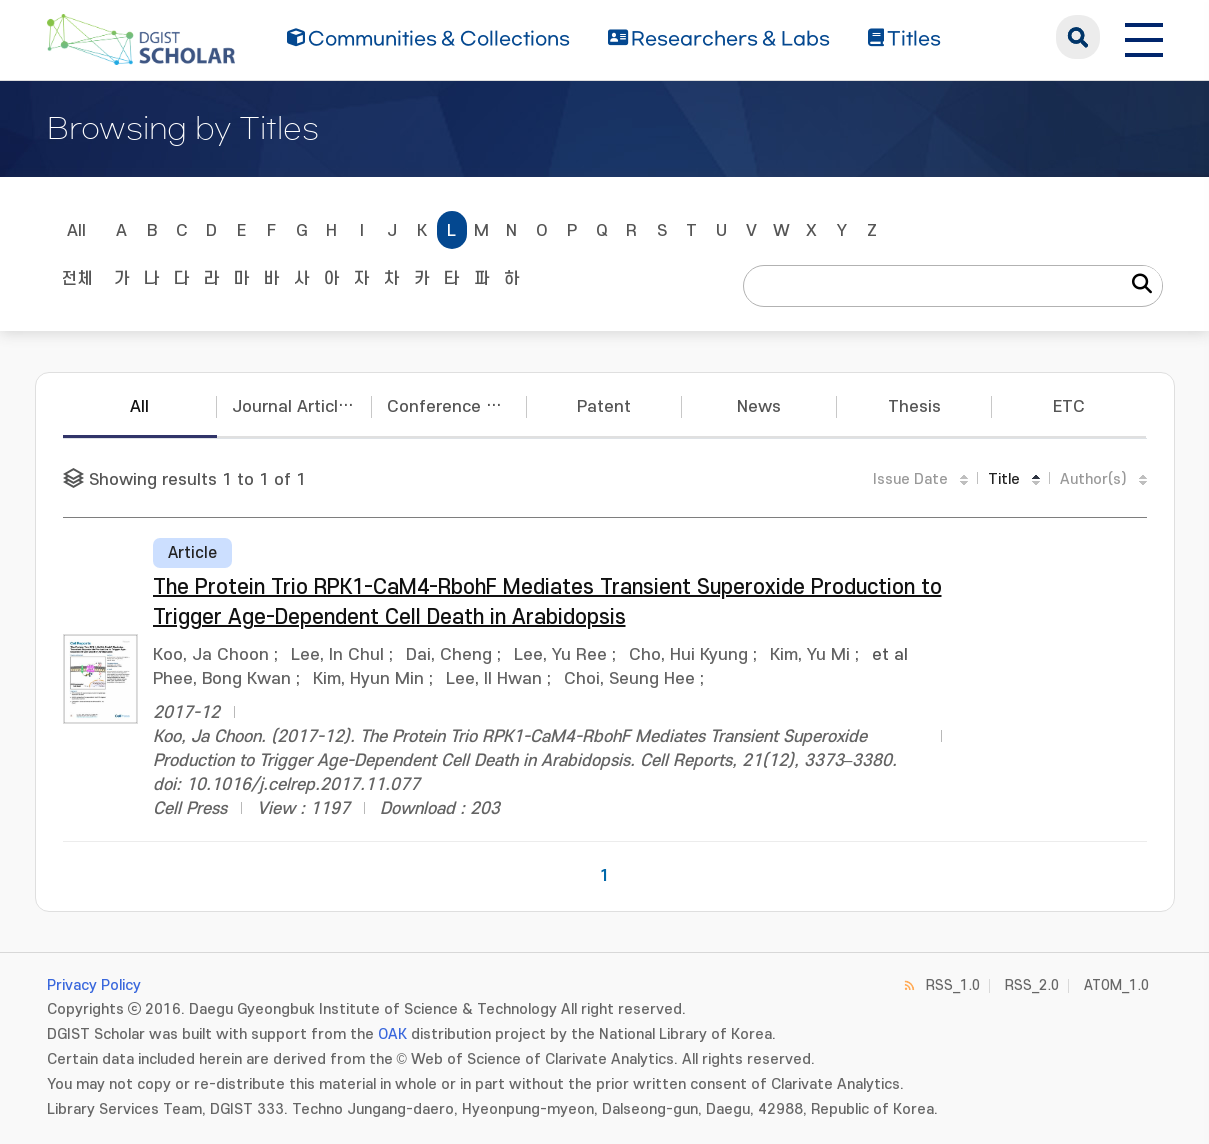  I want to click on Title, so click(1004, 479).